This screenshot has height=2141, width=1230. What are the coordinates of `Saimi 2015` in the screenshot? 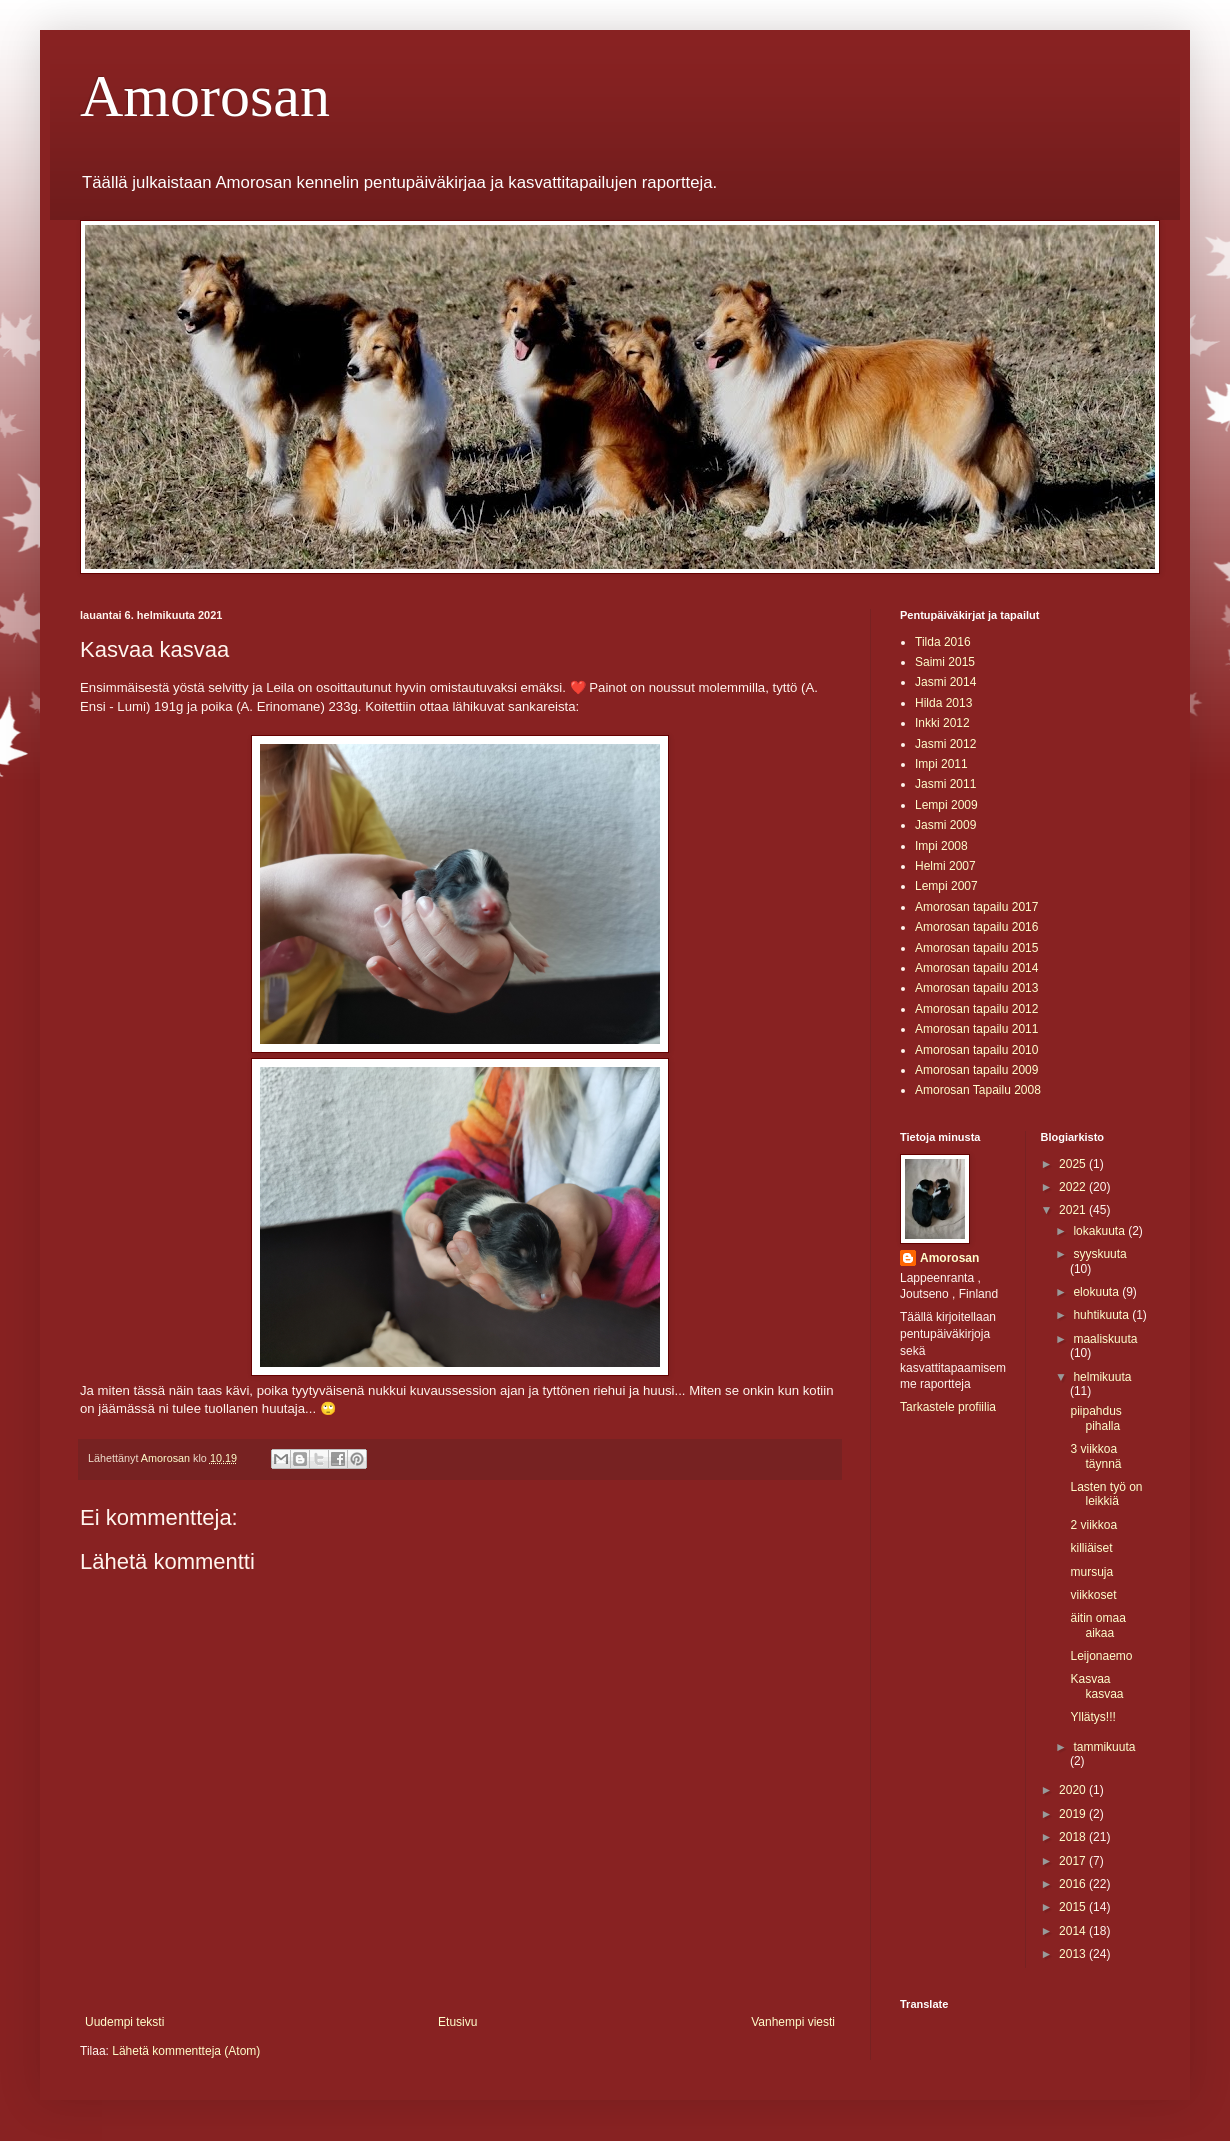 It's located at (945, 662).